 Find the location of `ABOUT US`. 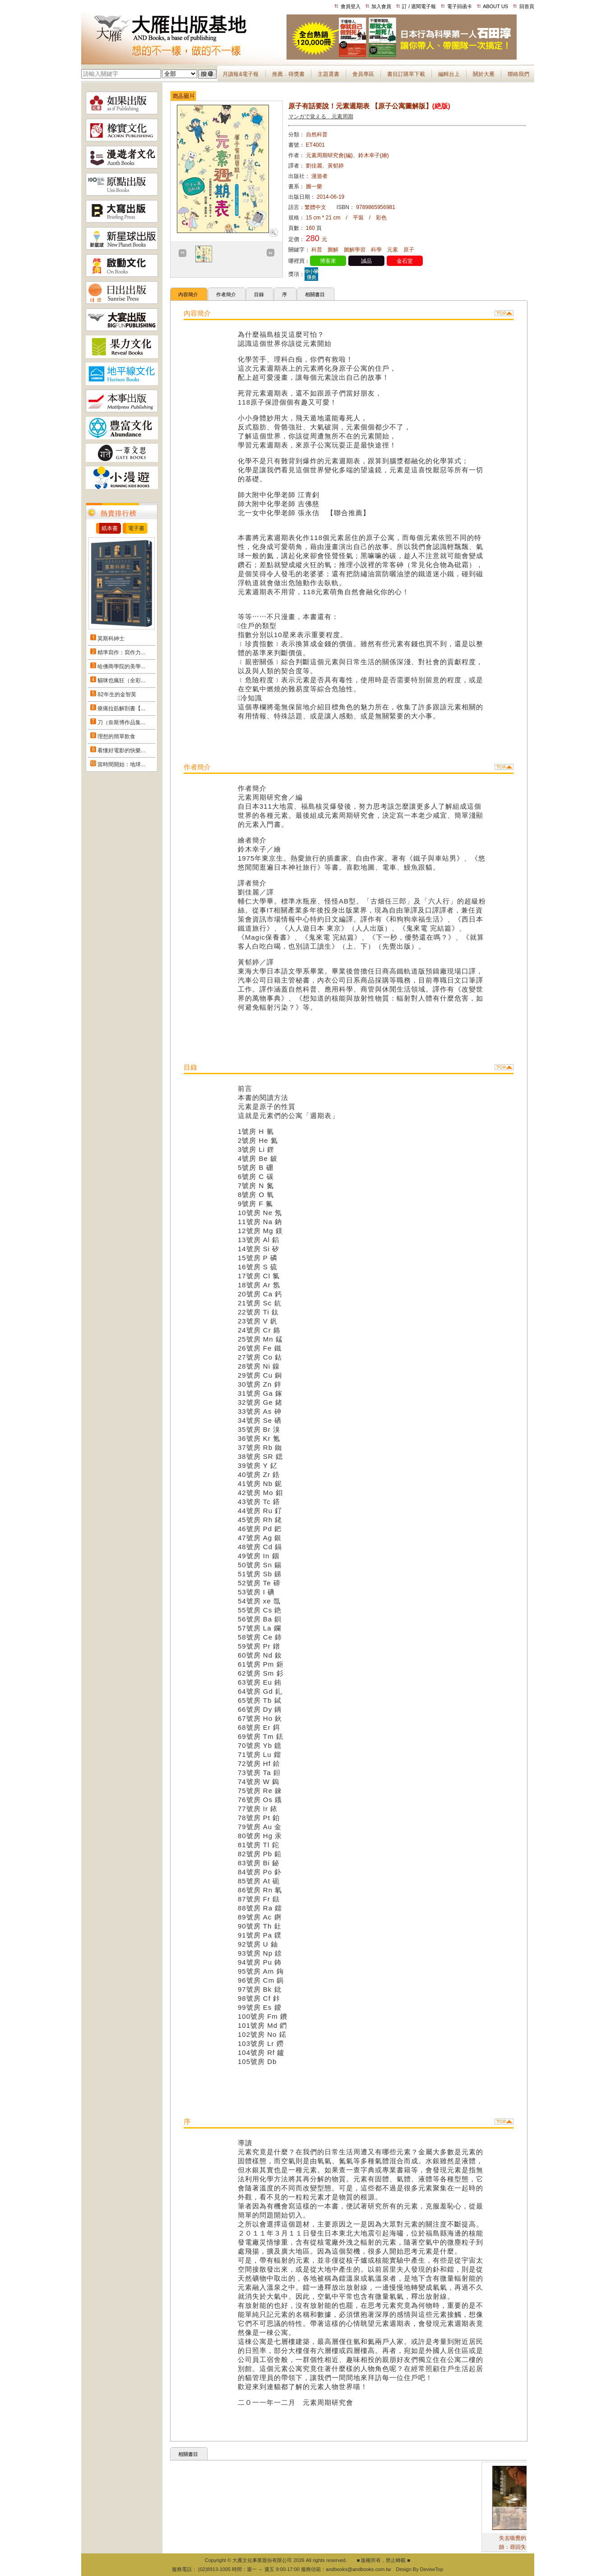

ABOUT US is located at coordinates (495, 6).